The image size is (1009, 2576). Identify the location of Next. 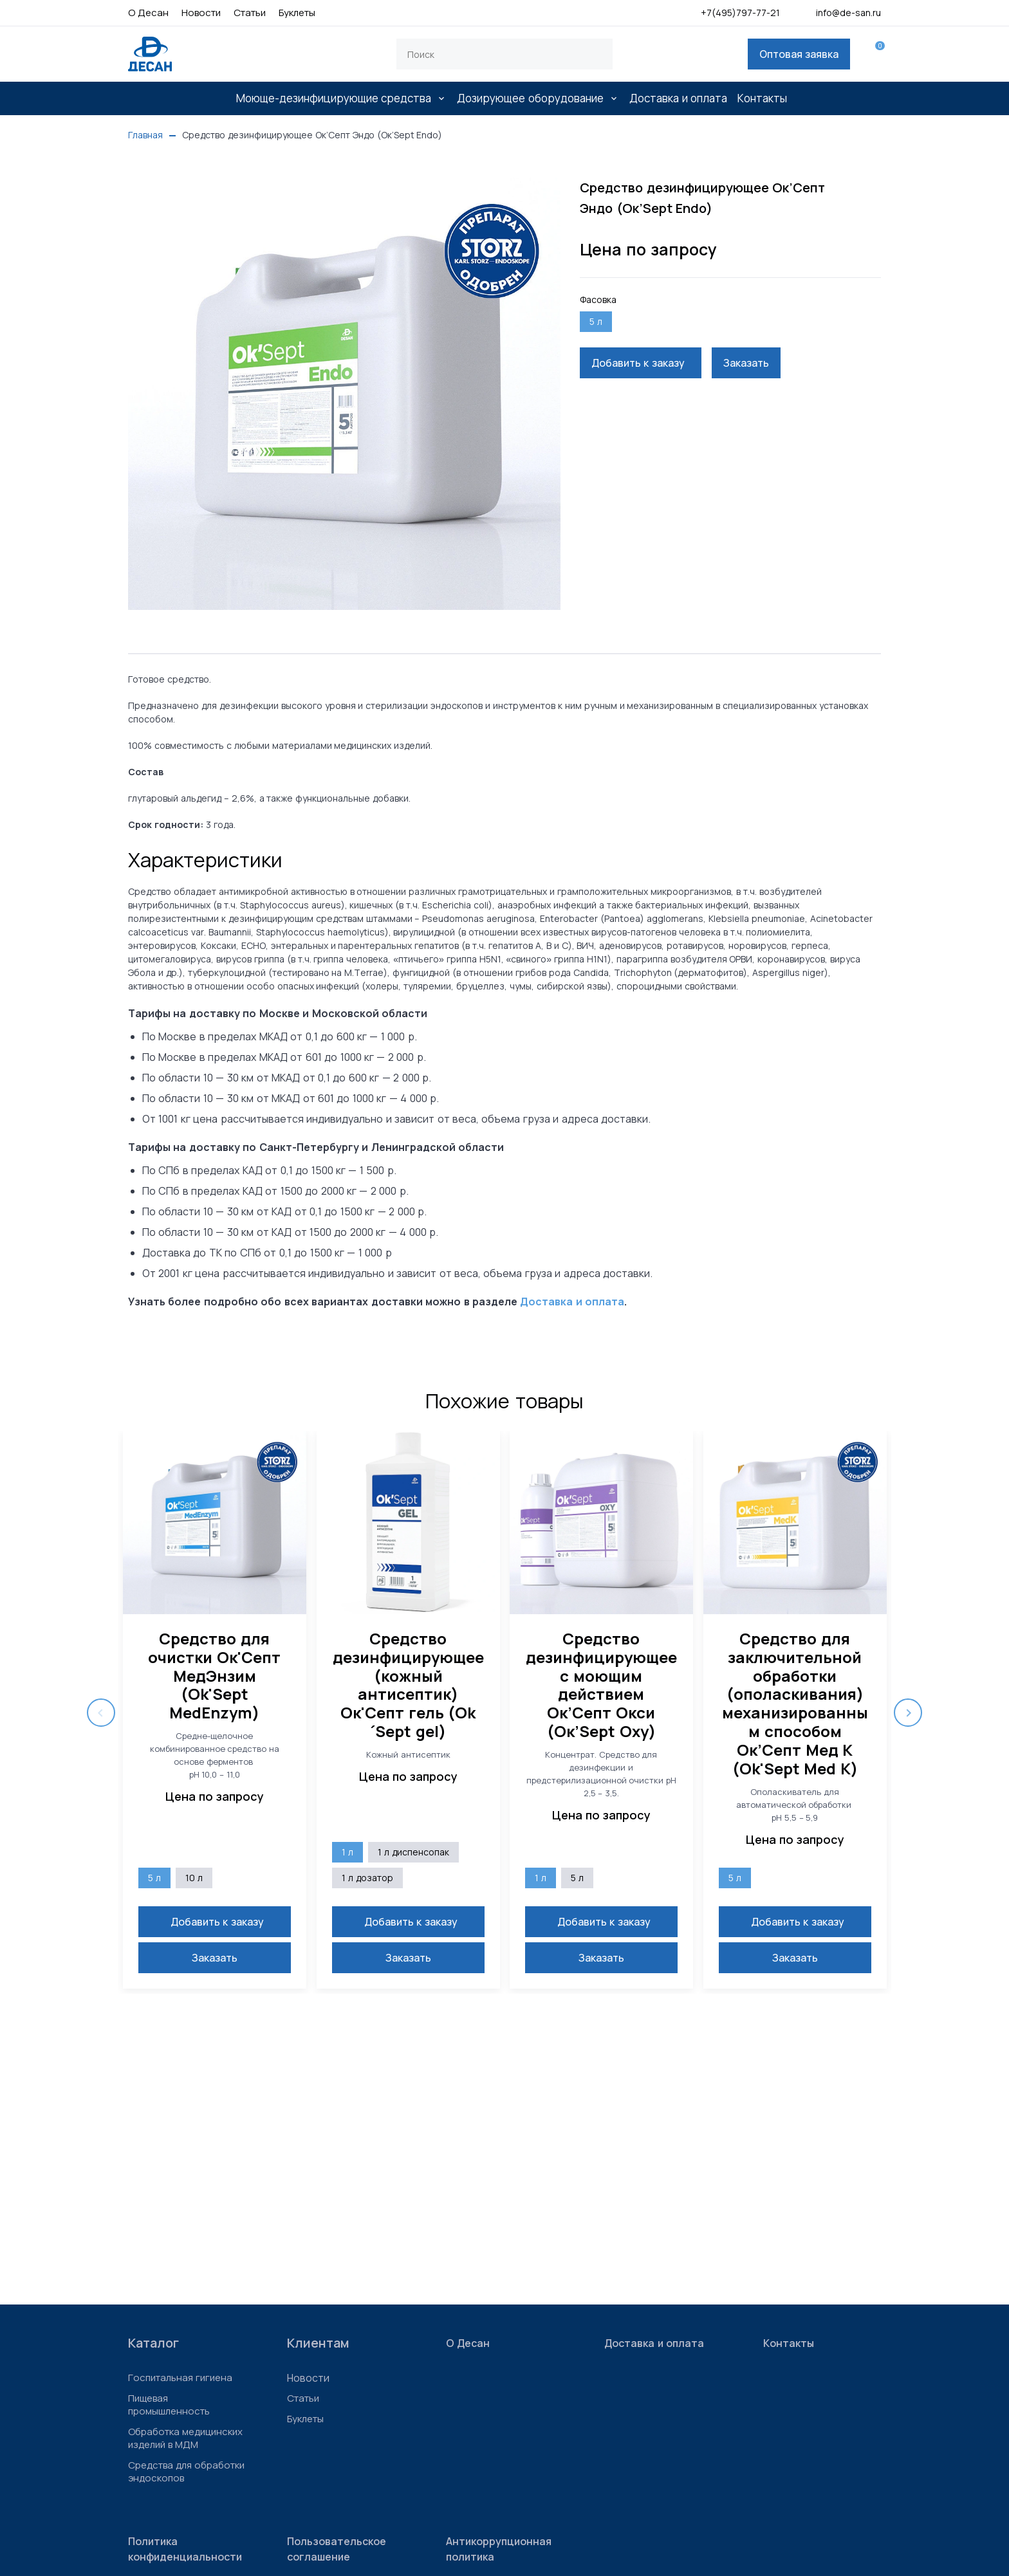
(908, 1712).